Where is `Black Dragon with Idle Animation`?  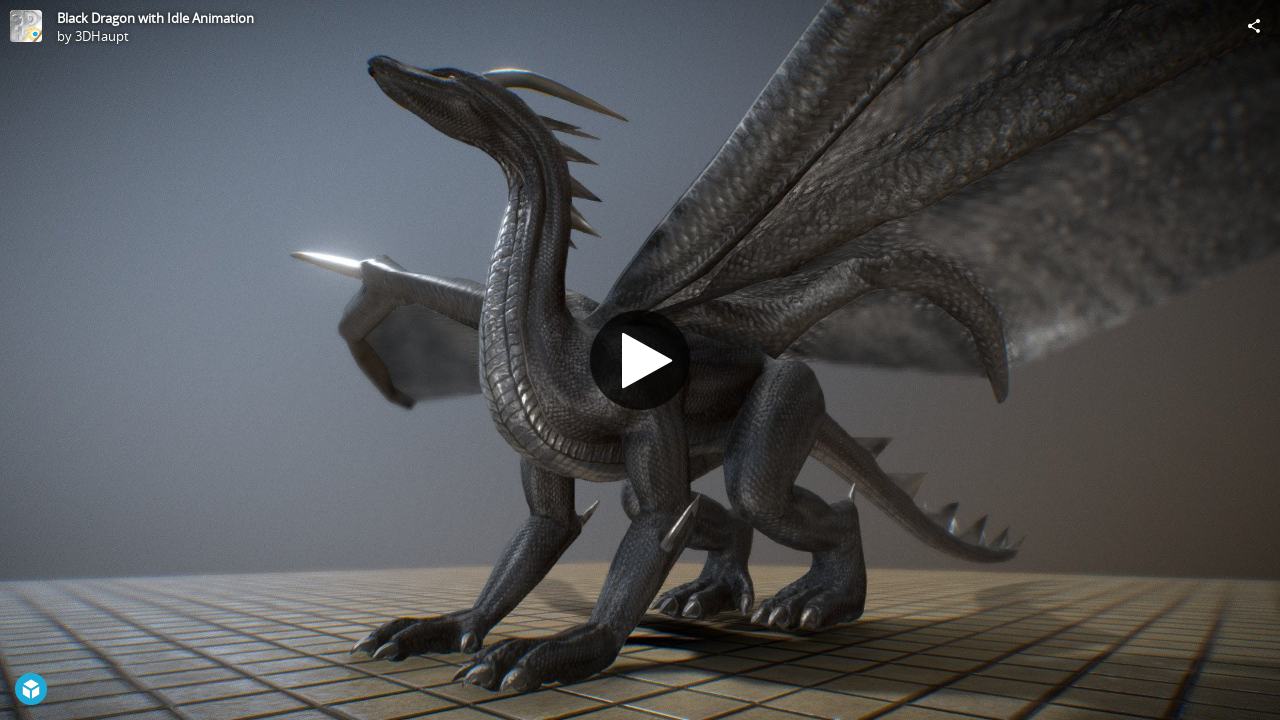
Black Dragon with Idle Animation is located at coordinates (155, 18).